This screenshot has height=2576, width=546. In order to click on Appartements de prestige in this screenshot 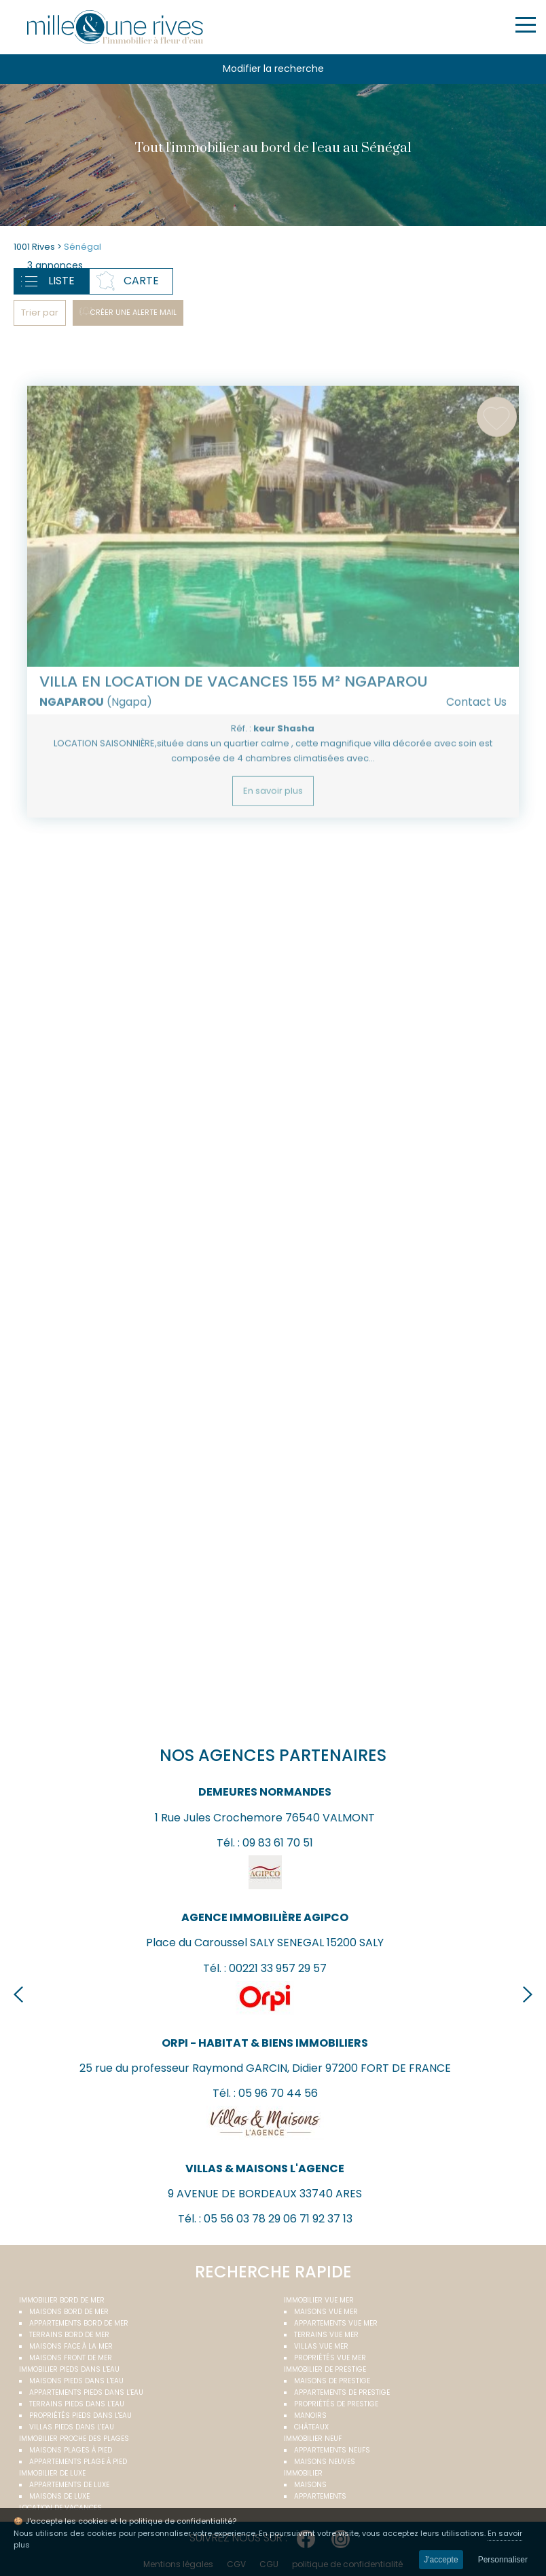, I will do `click(342, 2392)`.